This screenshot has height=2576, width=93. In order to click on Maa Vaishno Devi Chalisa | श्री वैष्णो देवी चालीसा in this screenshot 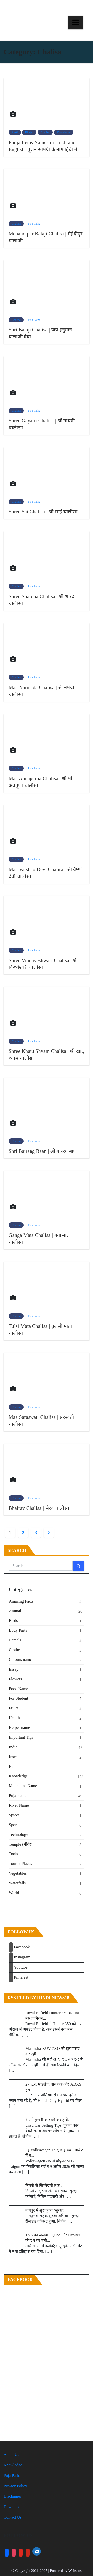, I will do `click(46, 873)`.